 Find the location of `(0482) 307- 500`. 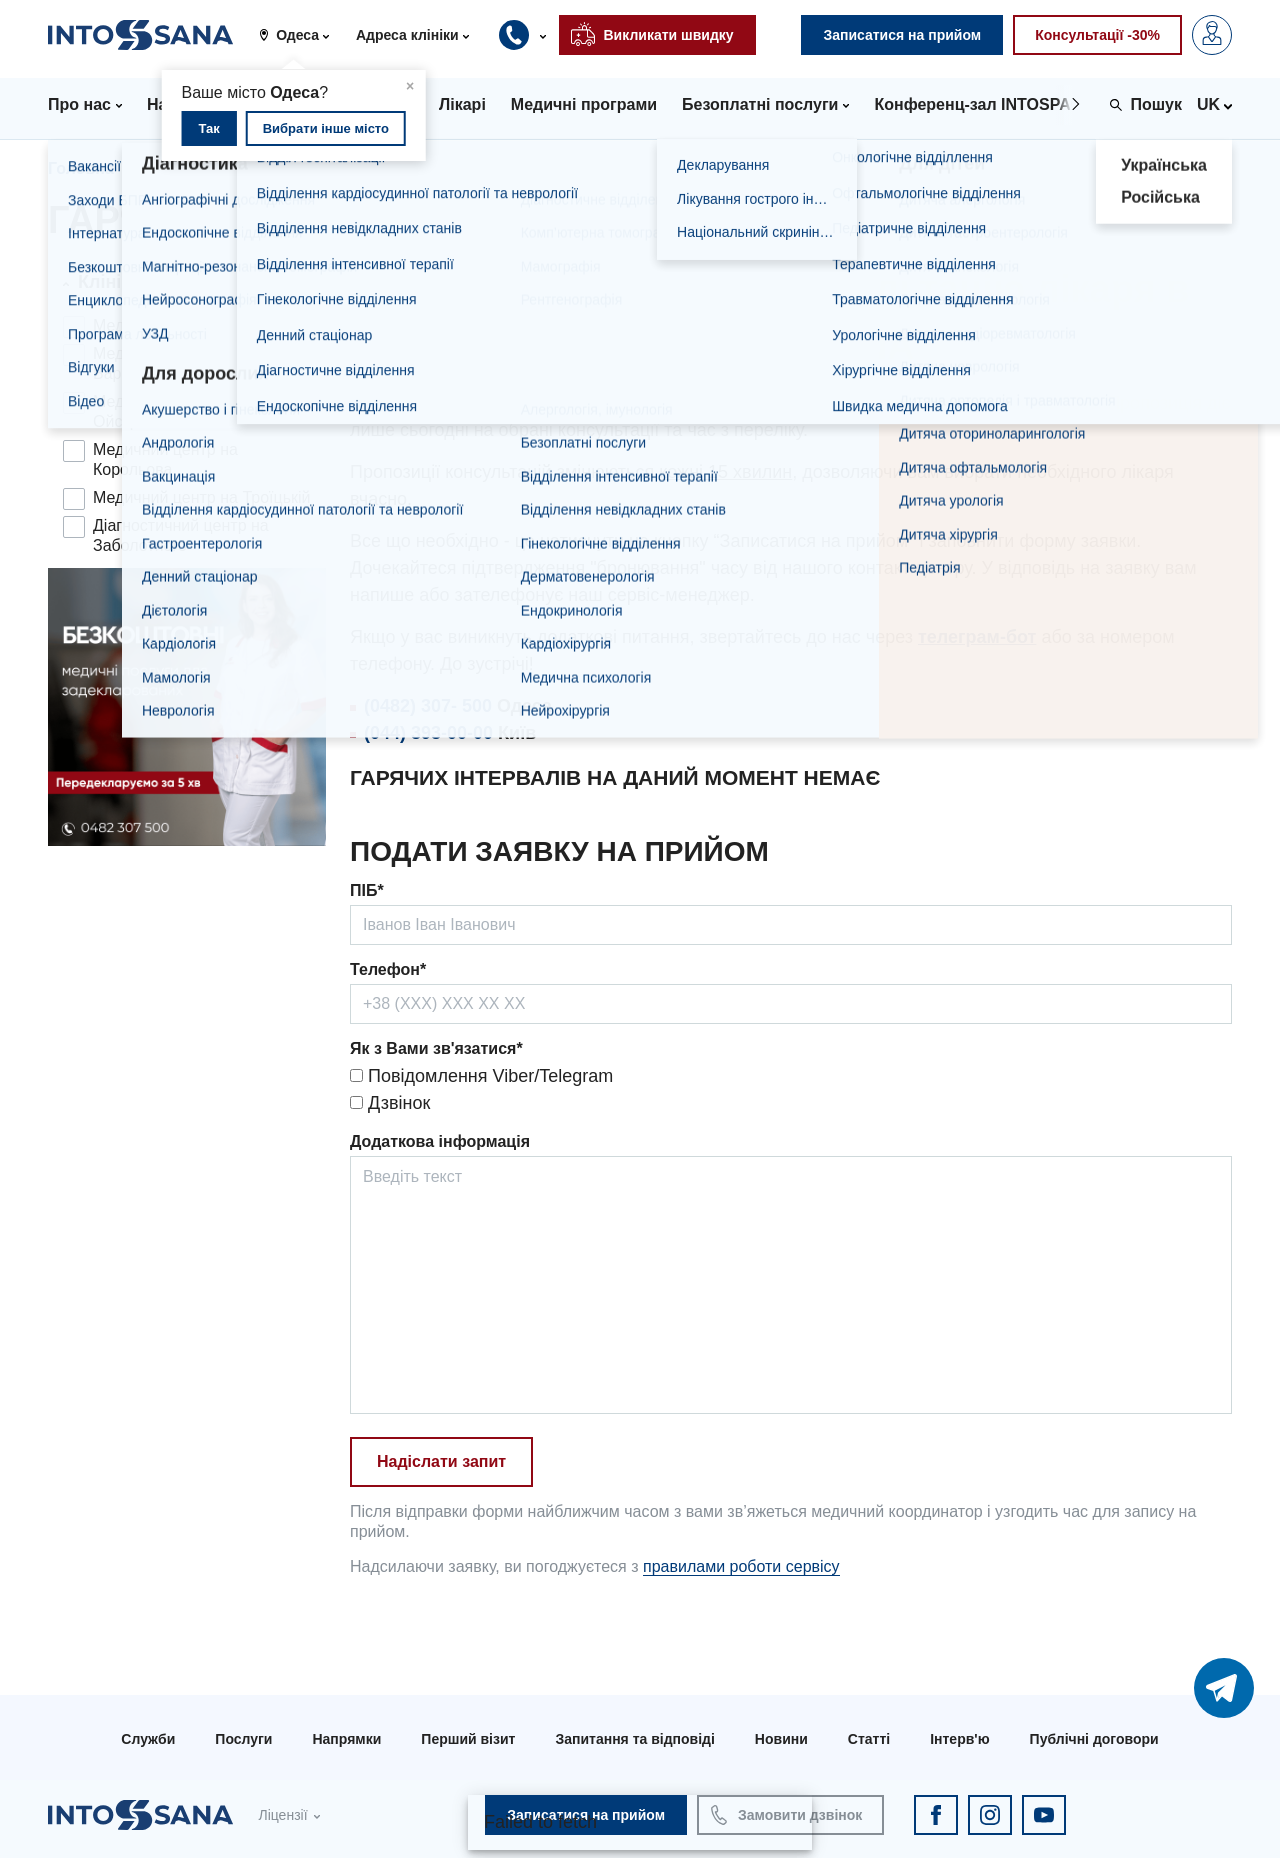

(0482) 307- 500 is located at coordinates (428, 706).